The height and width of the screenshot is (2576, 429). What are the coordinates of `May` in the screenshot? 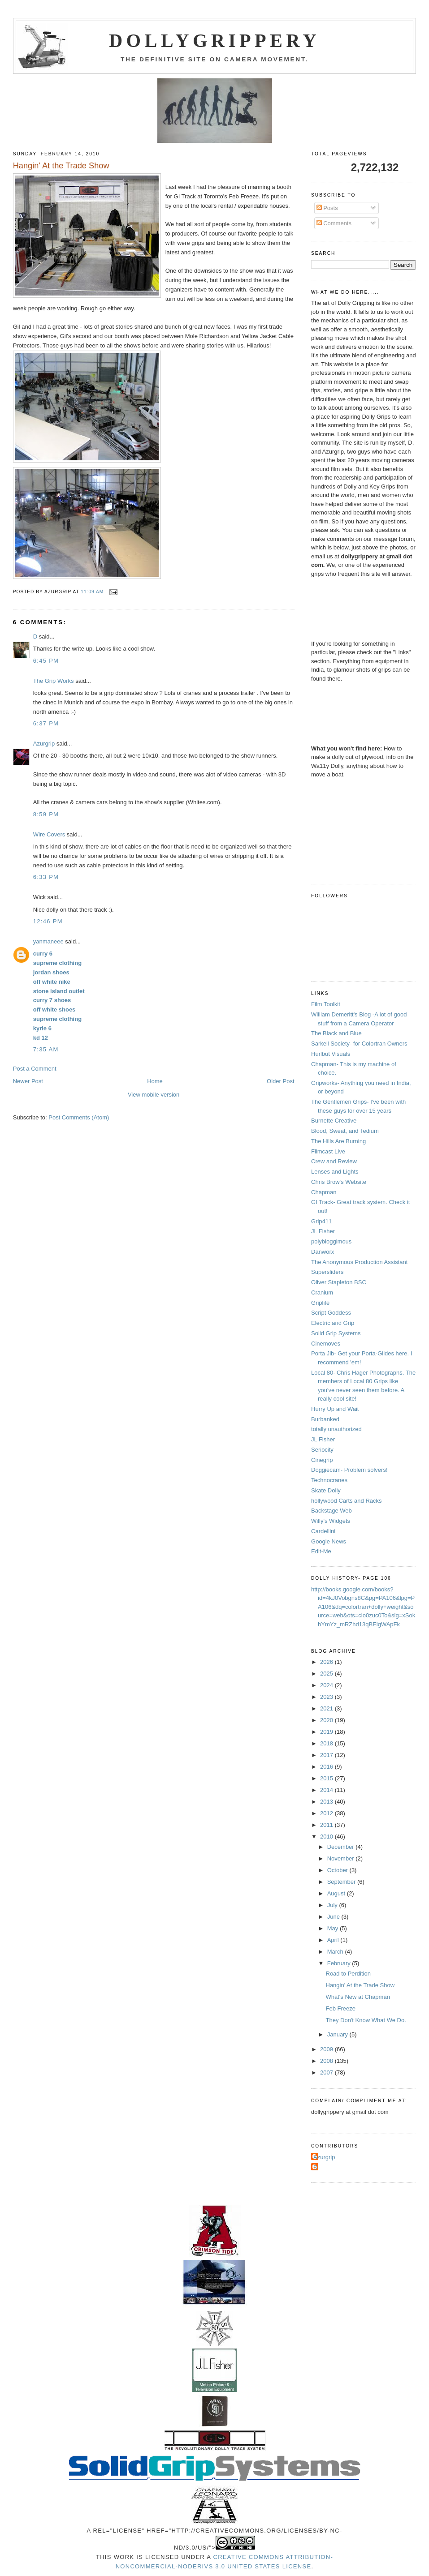 It's located at (333, 1928).